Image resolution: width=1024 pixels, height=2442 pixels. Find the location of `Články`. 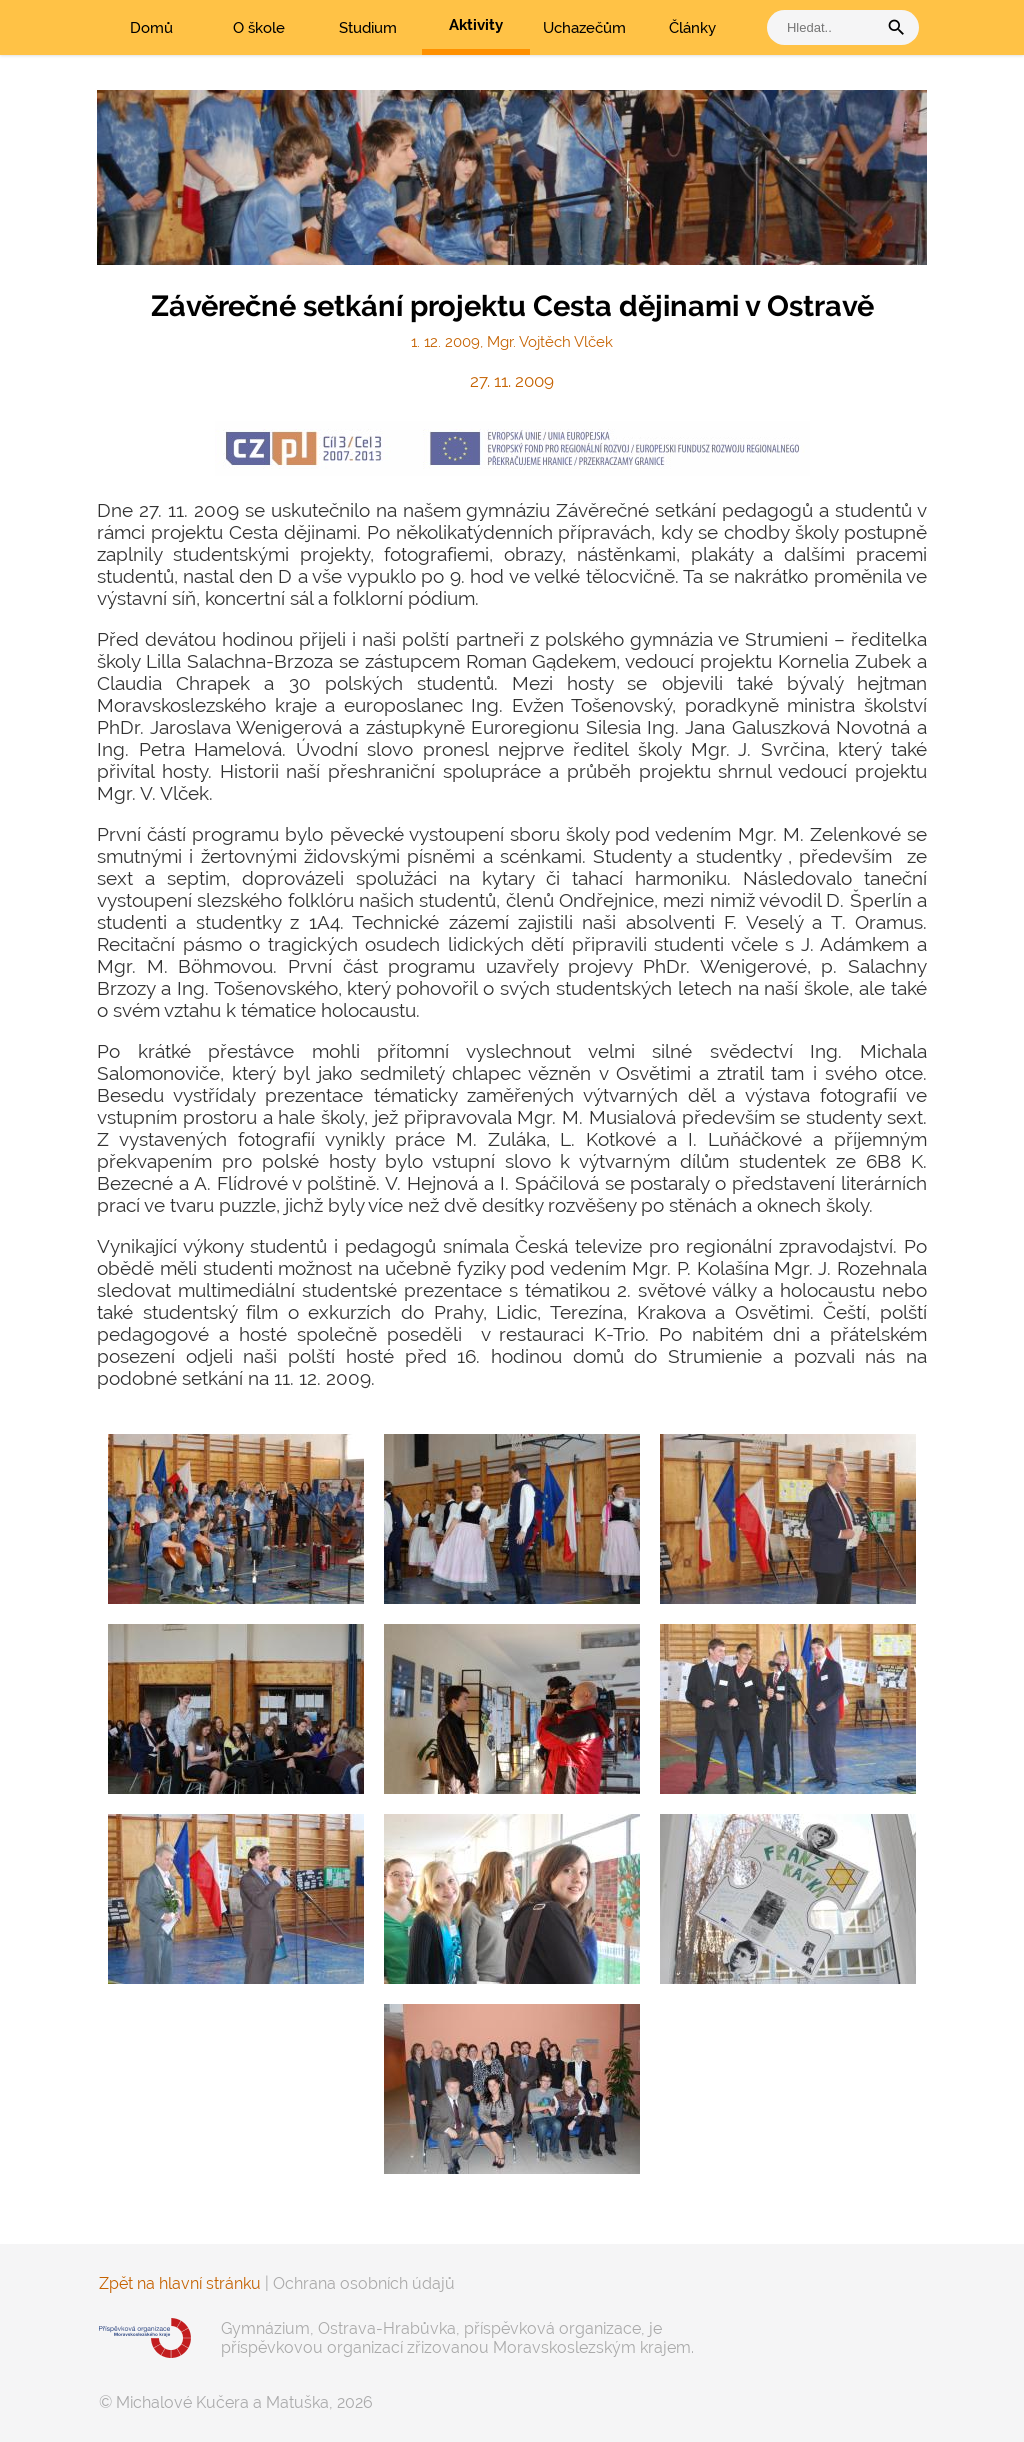

Články is located at coordinates (692, 28).